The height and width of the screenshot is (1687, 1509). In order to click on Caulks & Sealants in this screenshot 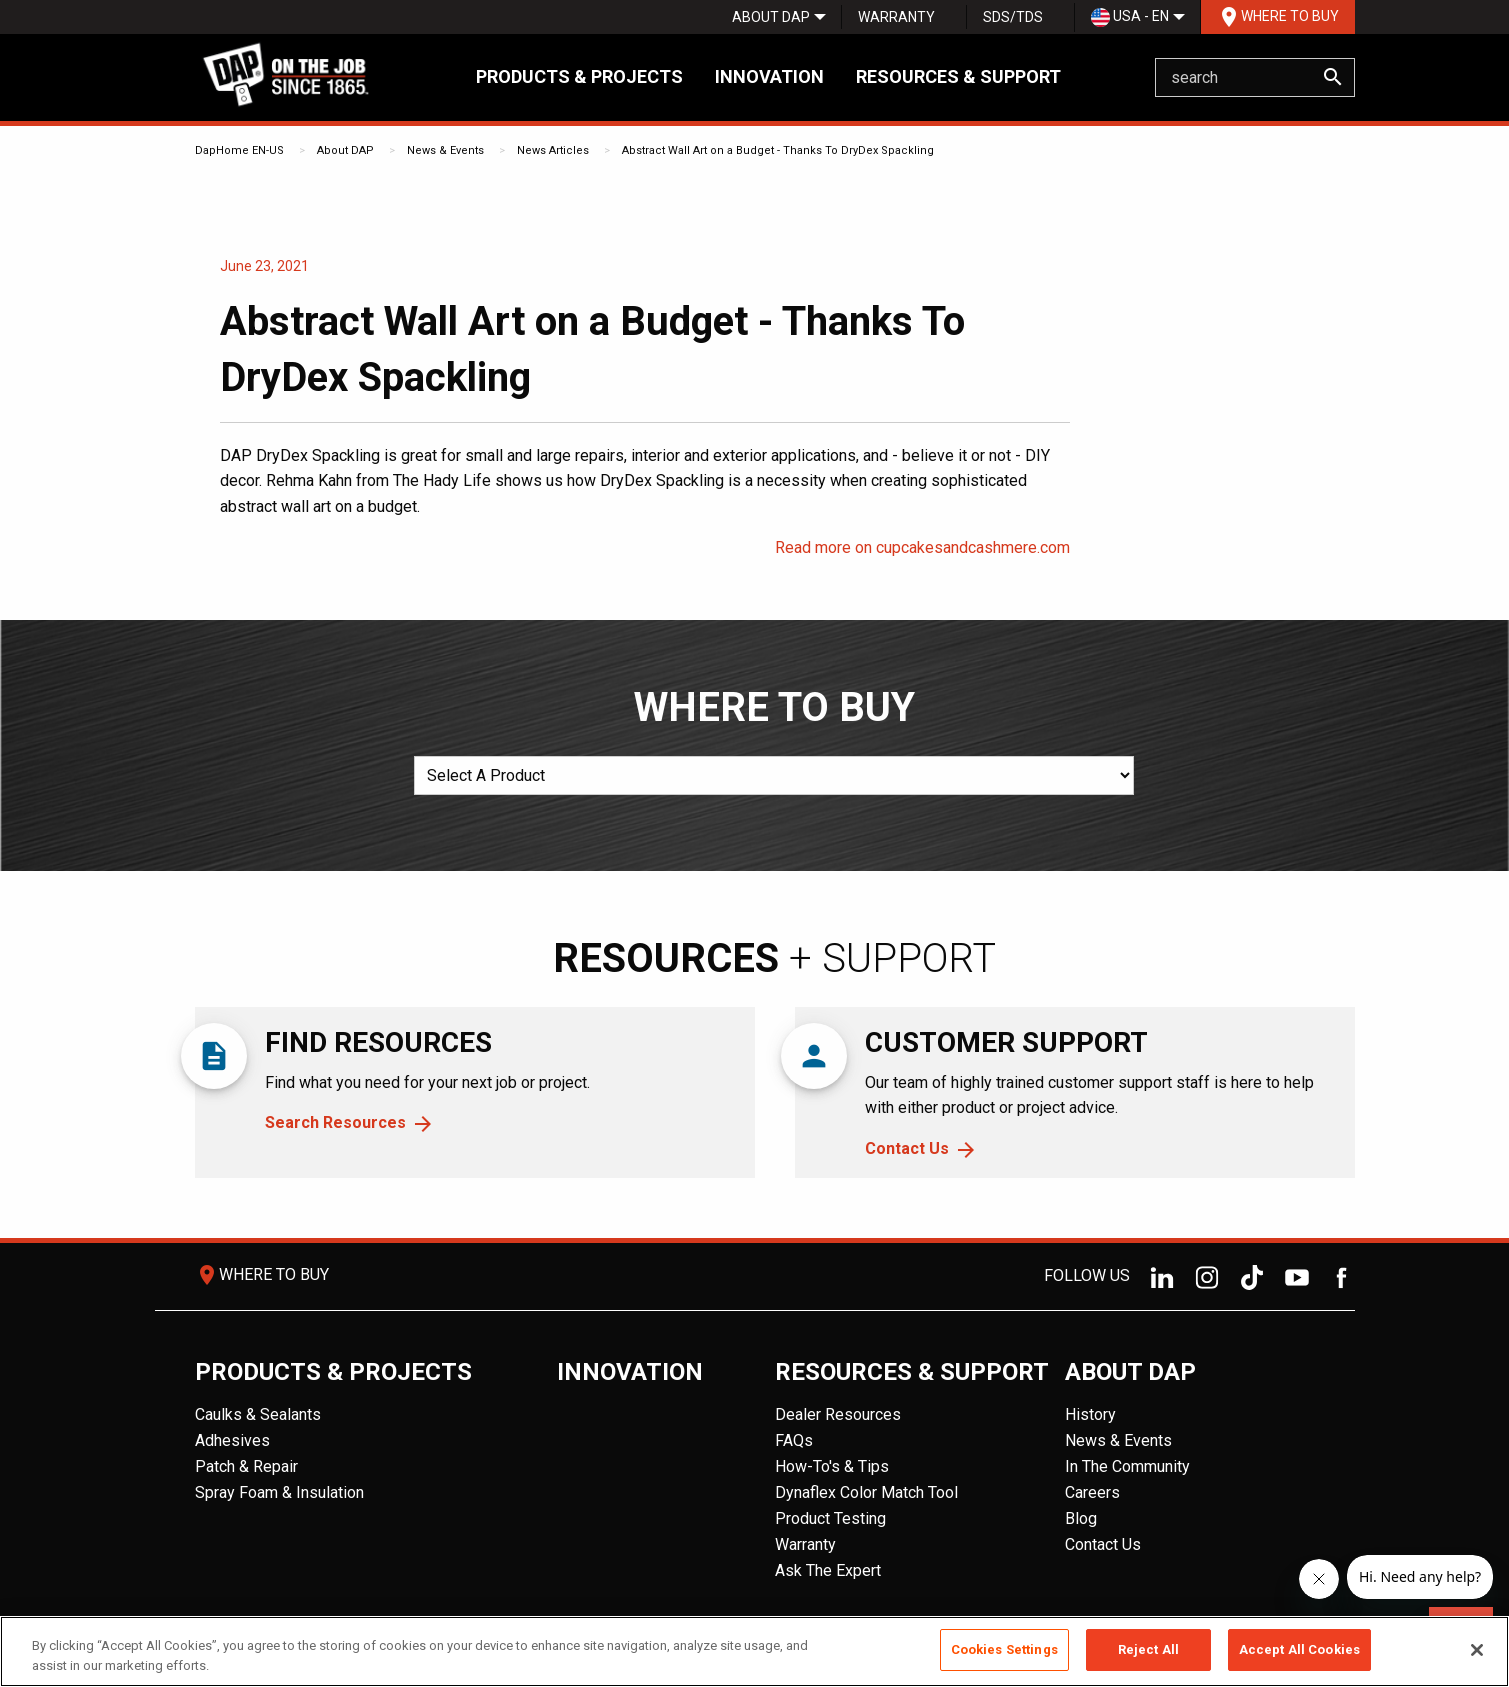, I will do `click(258, 1414)`.